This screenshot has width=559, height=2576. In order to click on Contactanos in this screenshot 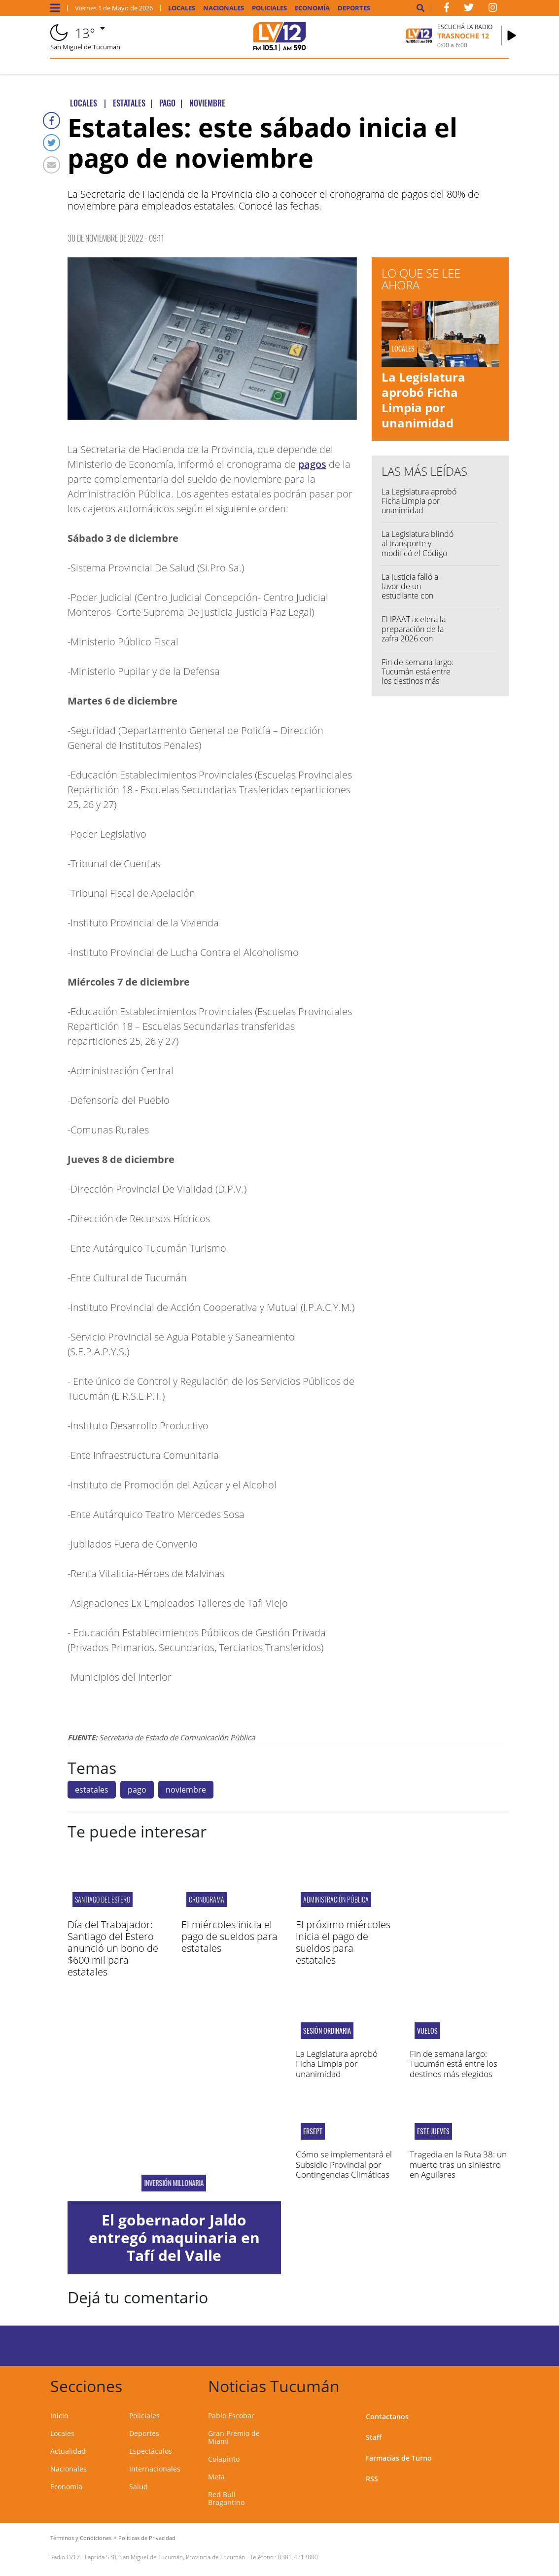, I will do `click(387, 2416)`.